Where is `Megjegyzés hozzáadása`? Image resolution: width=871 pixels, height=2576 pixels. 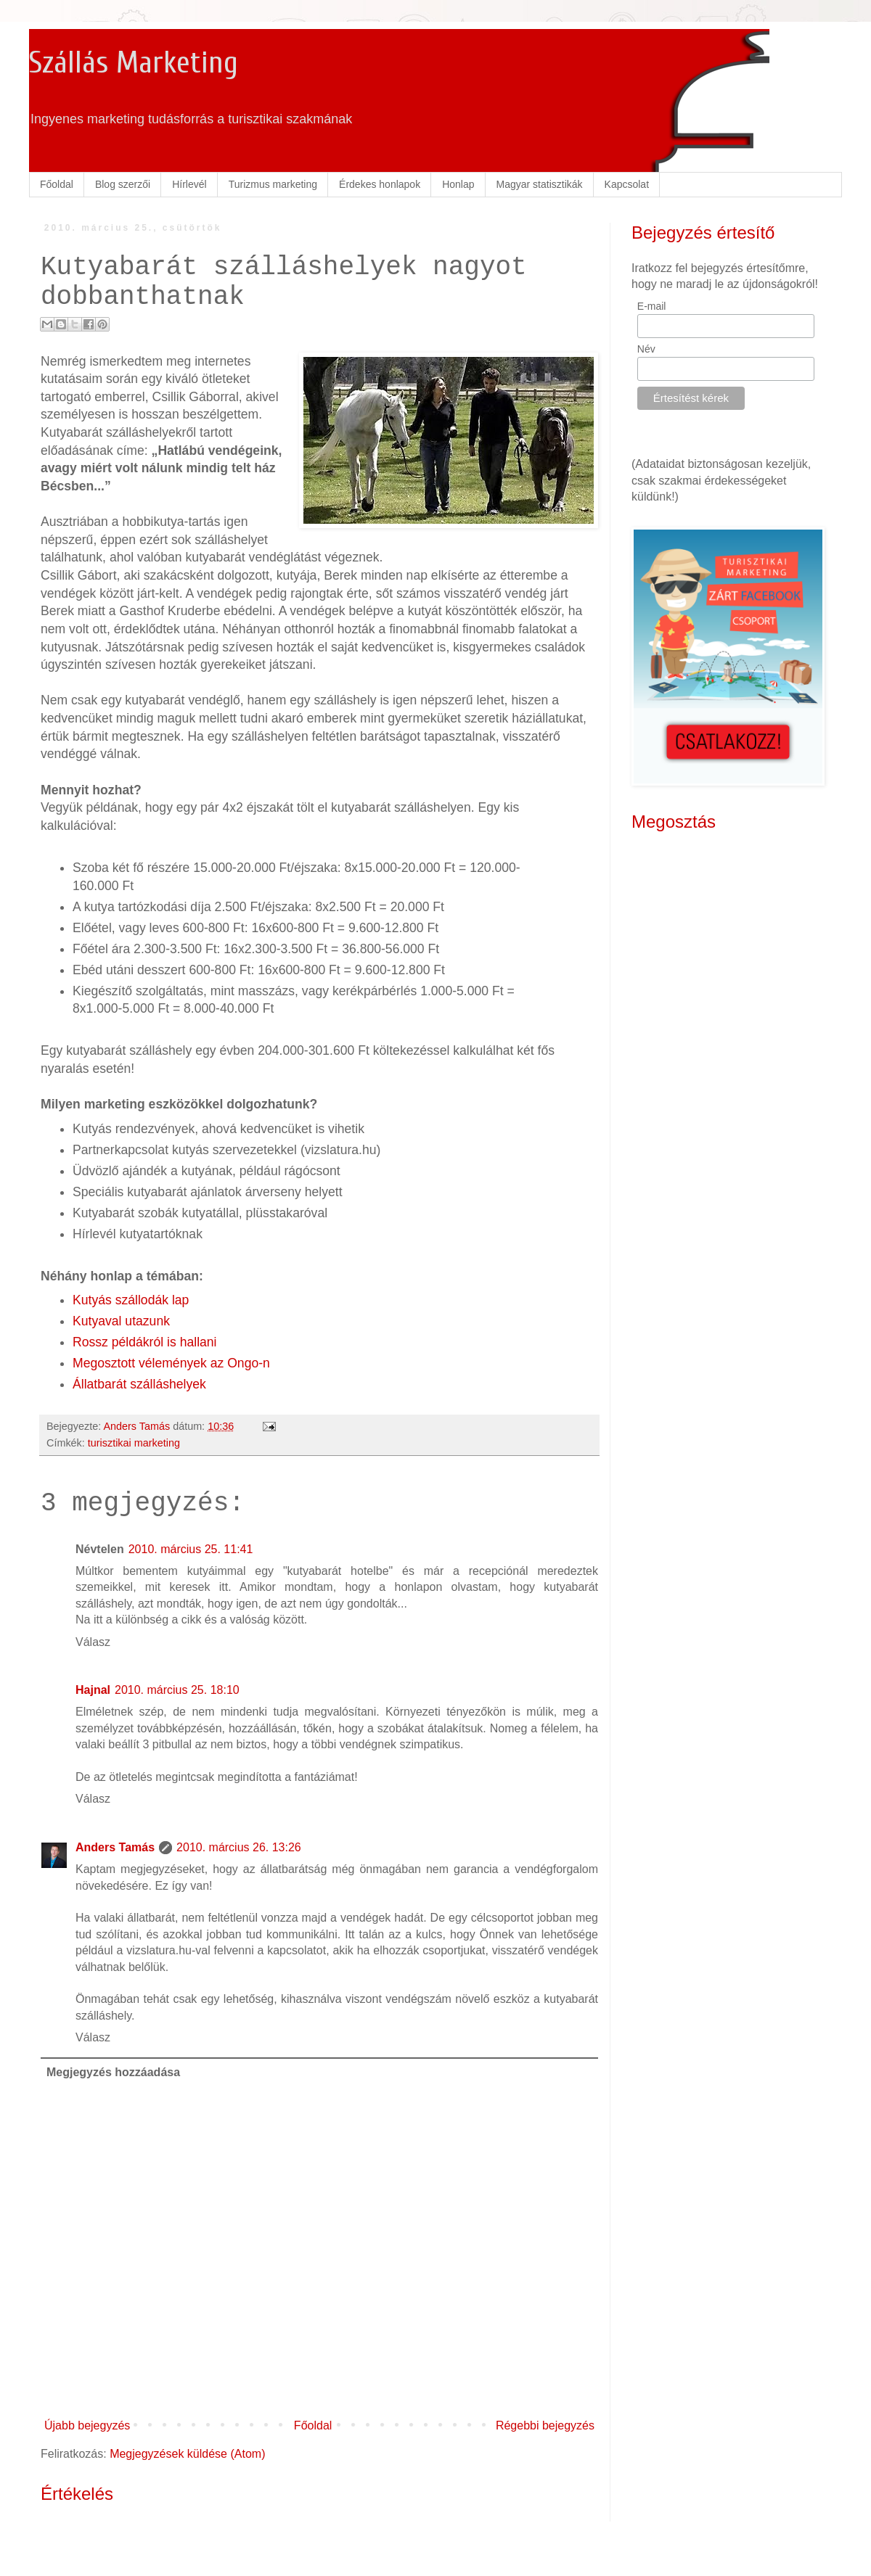
Megjegyzés hozzáadása is located at coordinates (113, 2072).